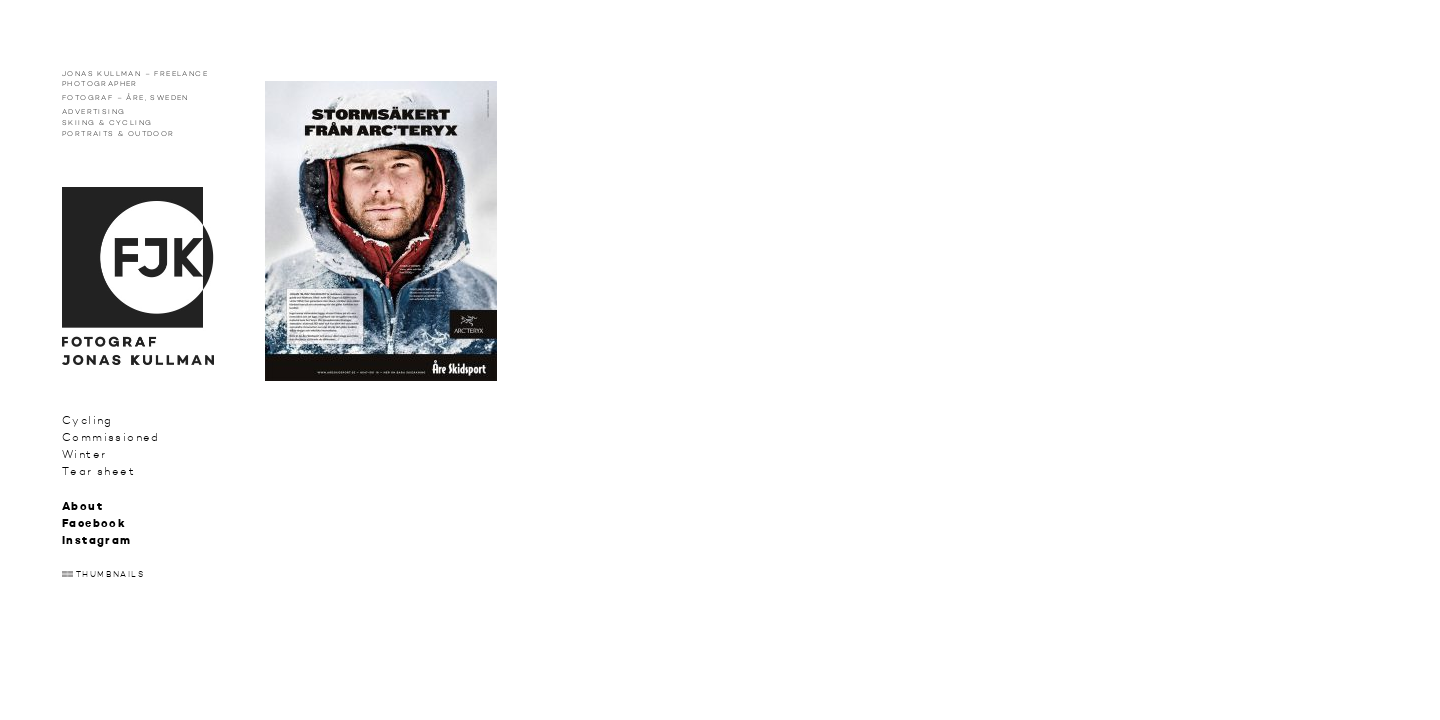 The height and width of the screenshot is (720, 1440). Describe the element at coordinates (98, 471) in the screenshot. I see `Tear sheet` at that location.